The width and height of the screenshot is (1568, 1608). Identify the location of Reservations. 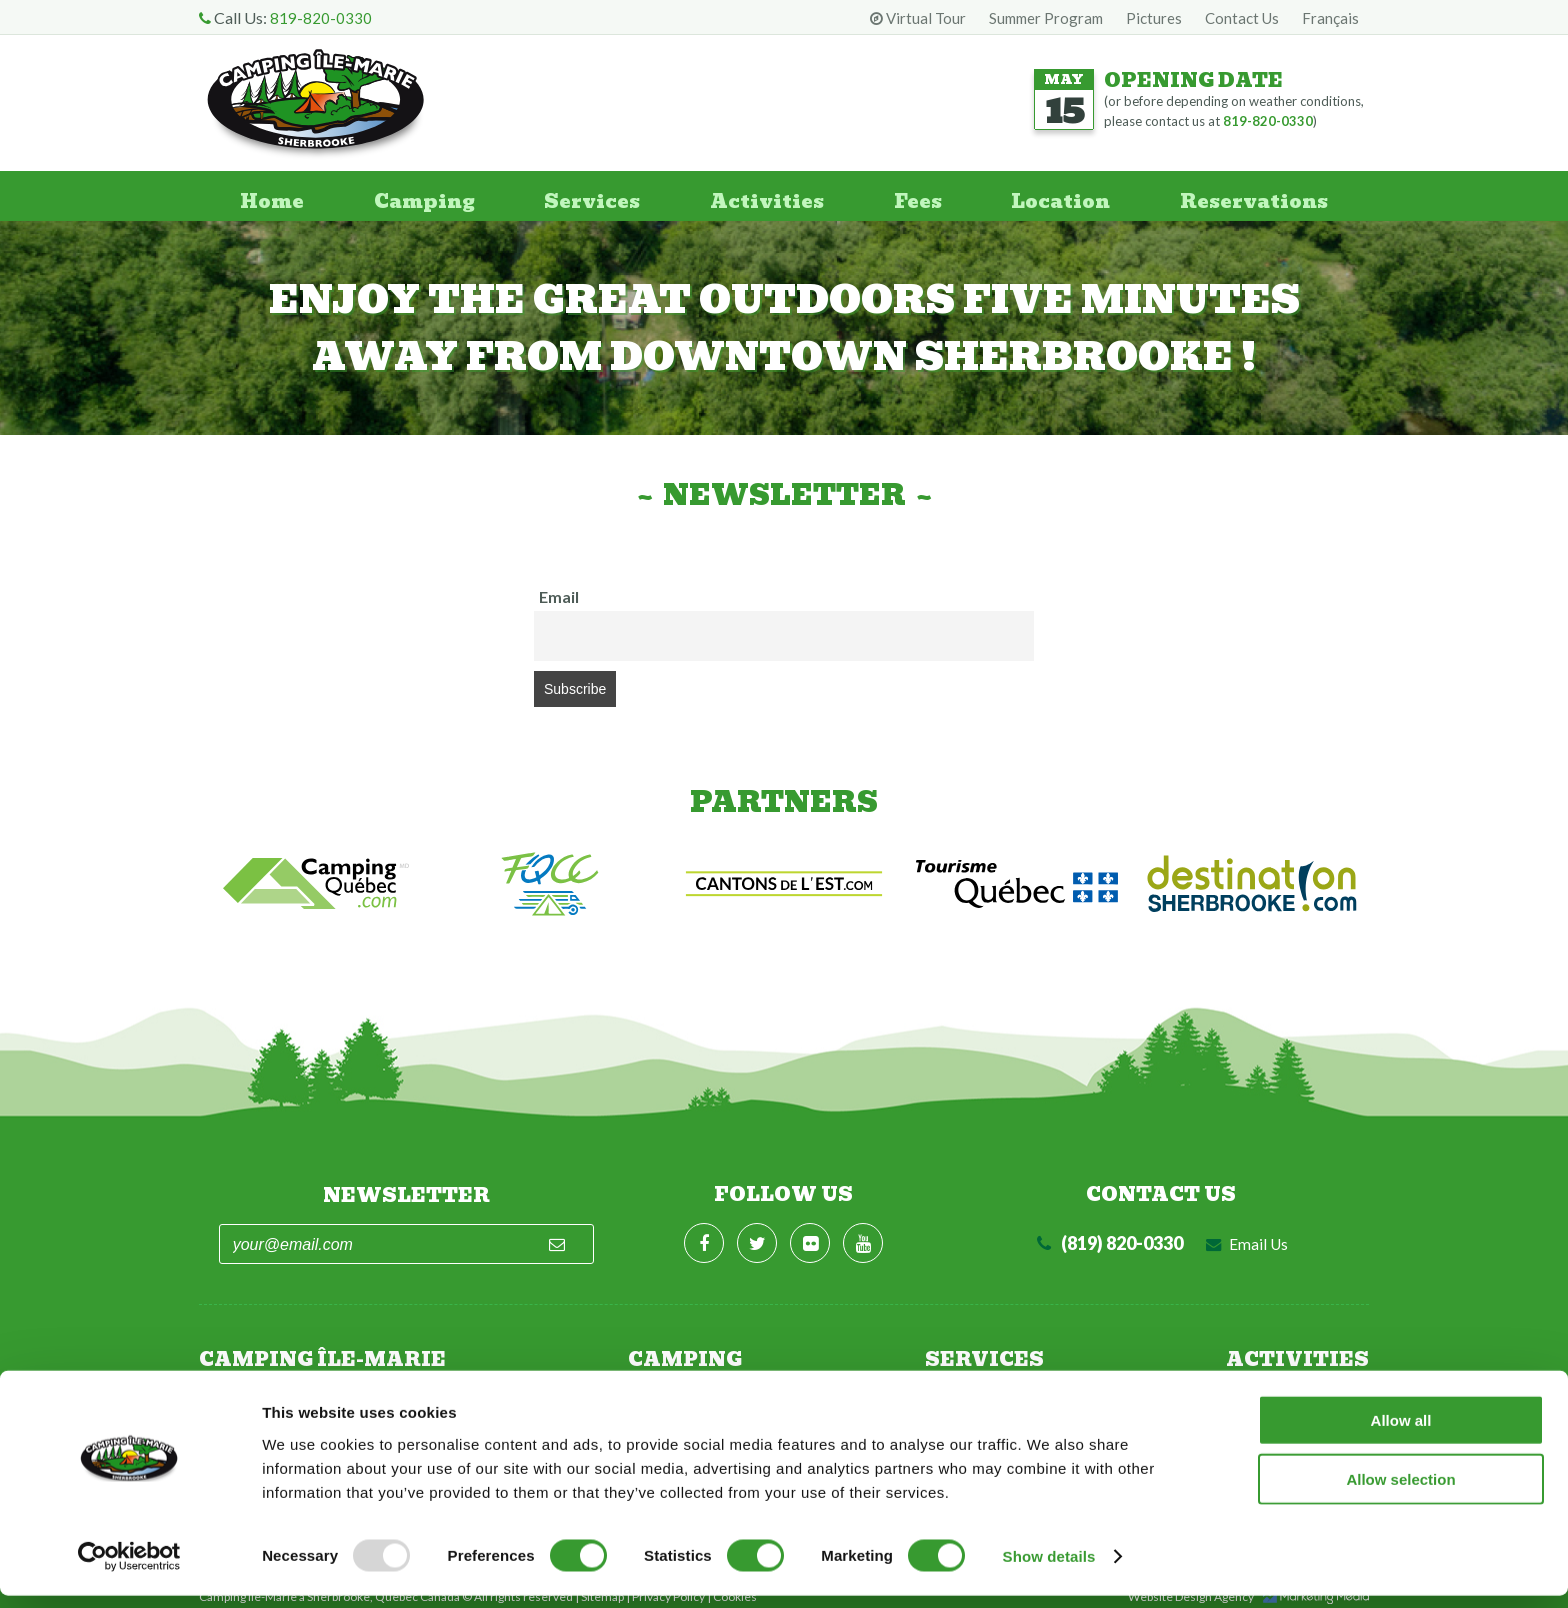
(1257, 196).